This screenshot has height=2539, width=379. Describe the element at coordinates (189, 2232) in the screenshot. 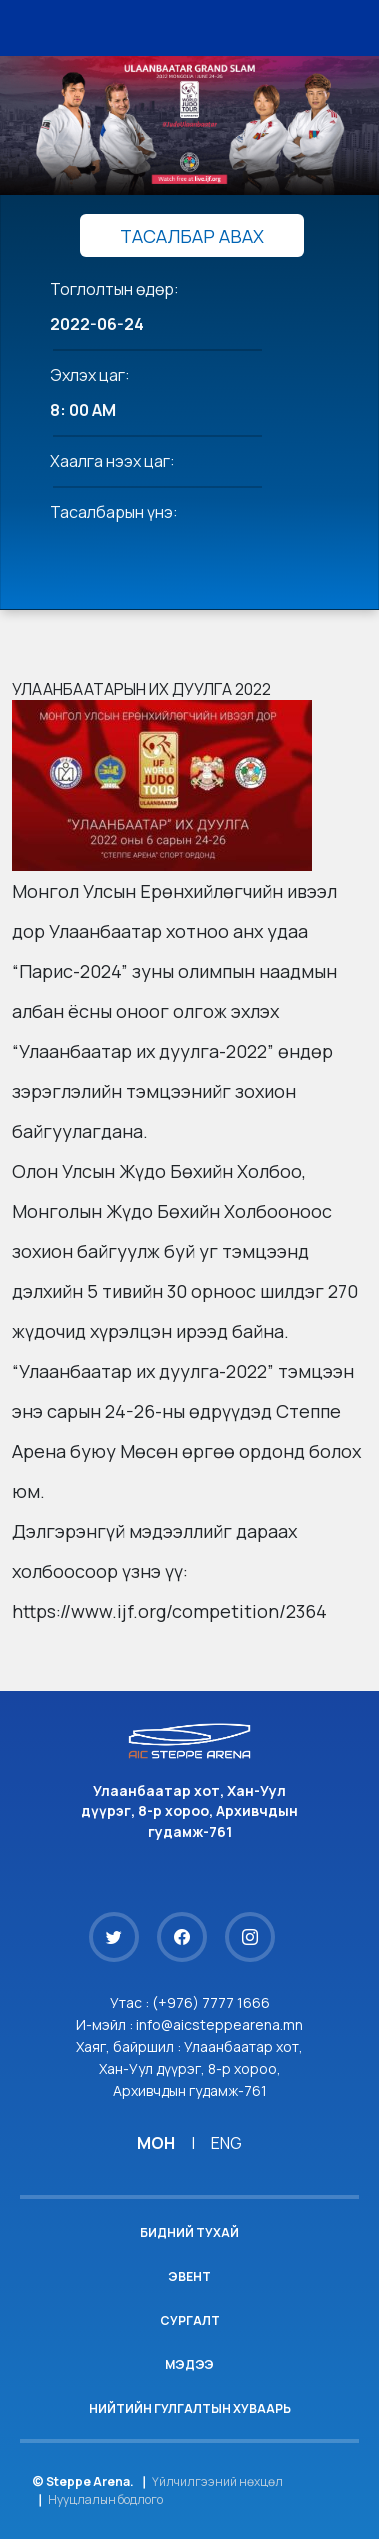

I see `Бидний тухай` at that location.